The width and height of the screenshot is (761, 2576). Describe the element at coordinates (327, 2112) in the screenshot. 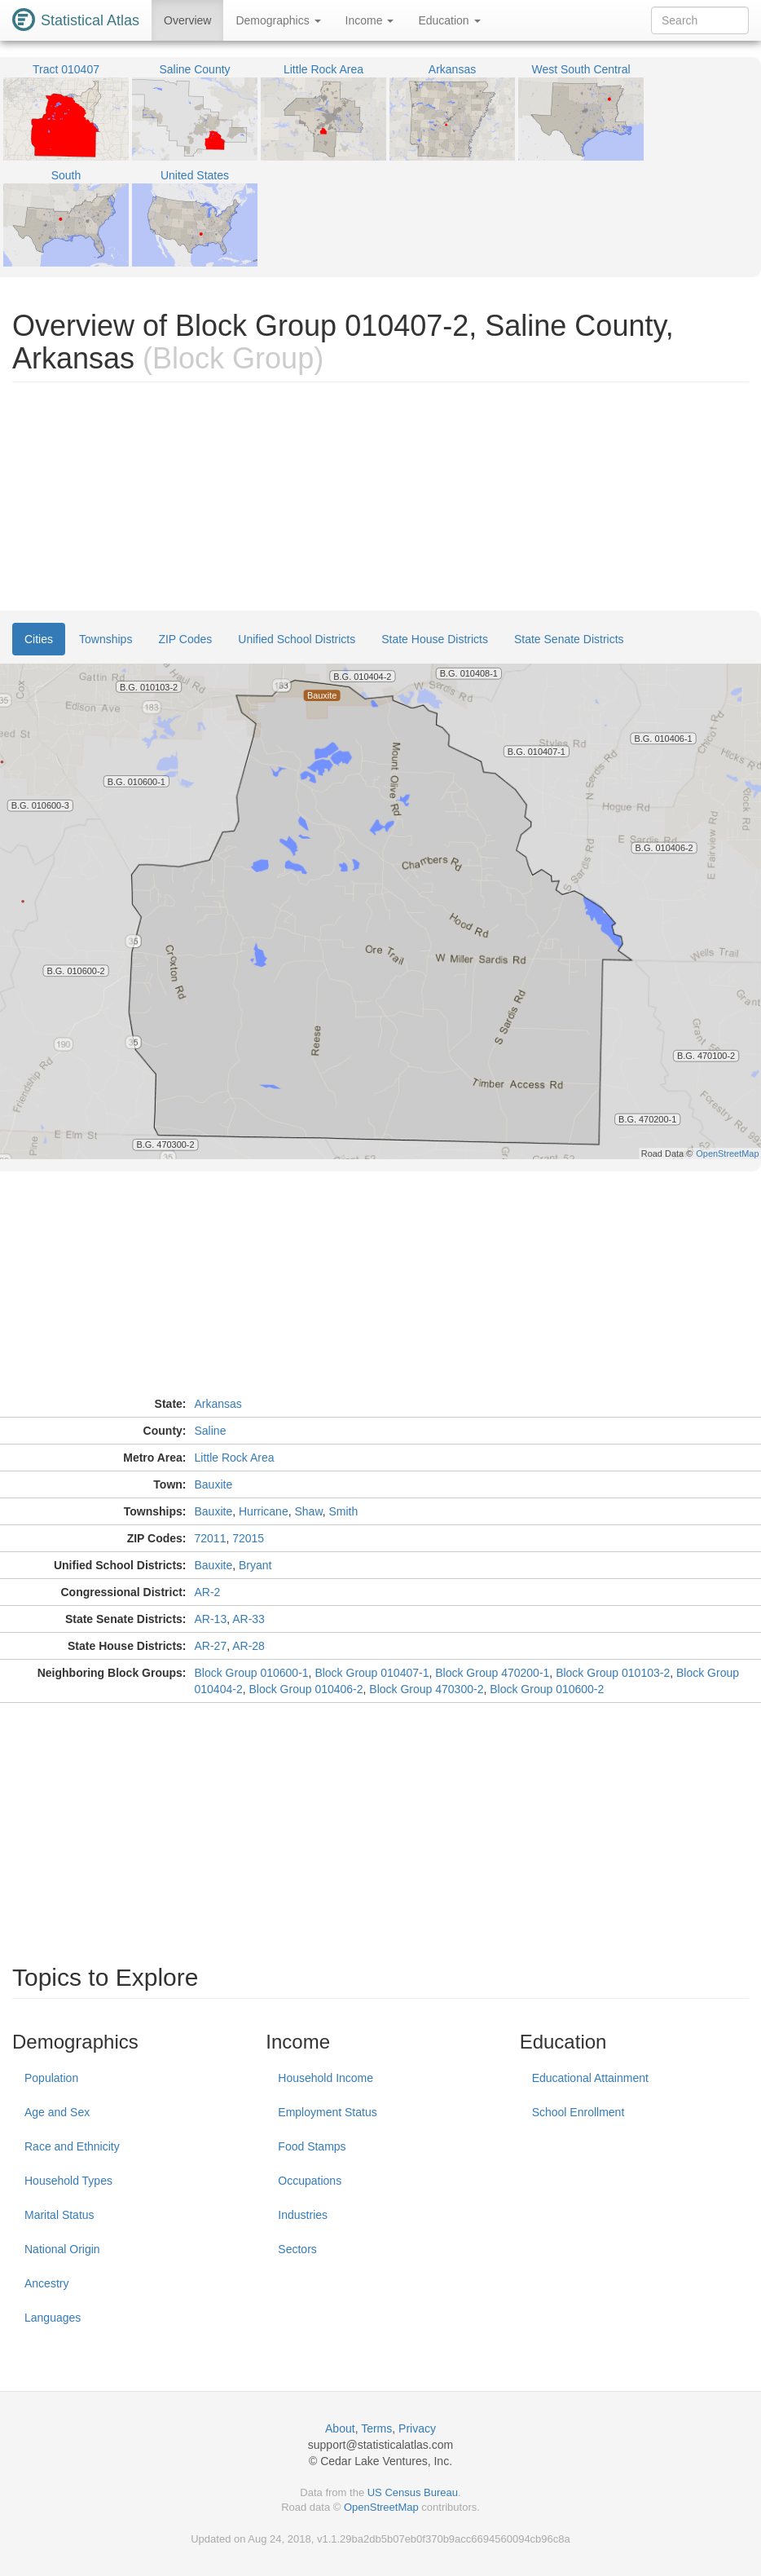

I see `Employment Status` at that location.